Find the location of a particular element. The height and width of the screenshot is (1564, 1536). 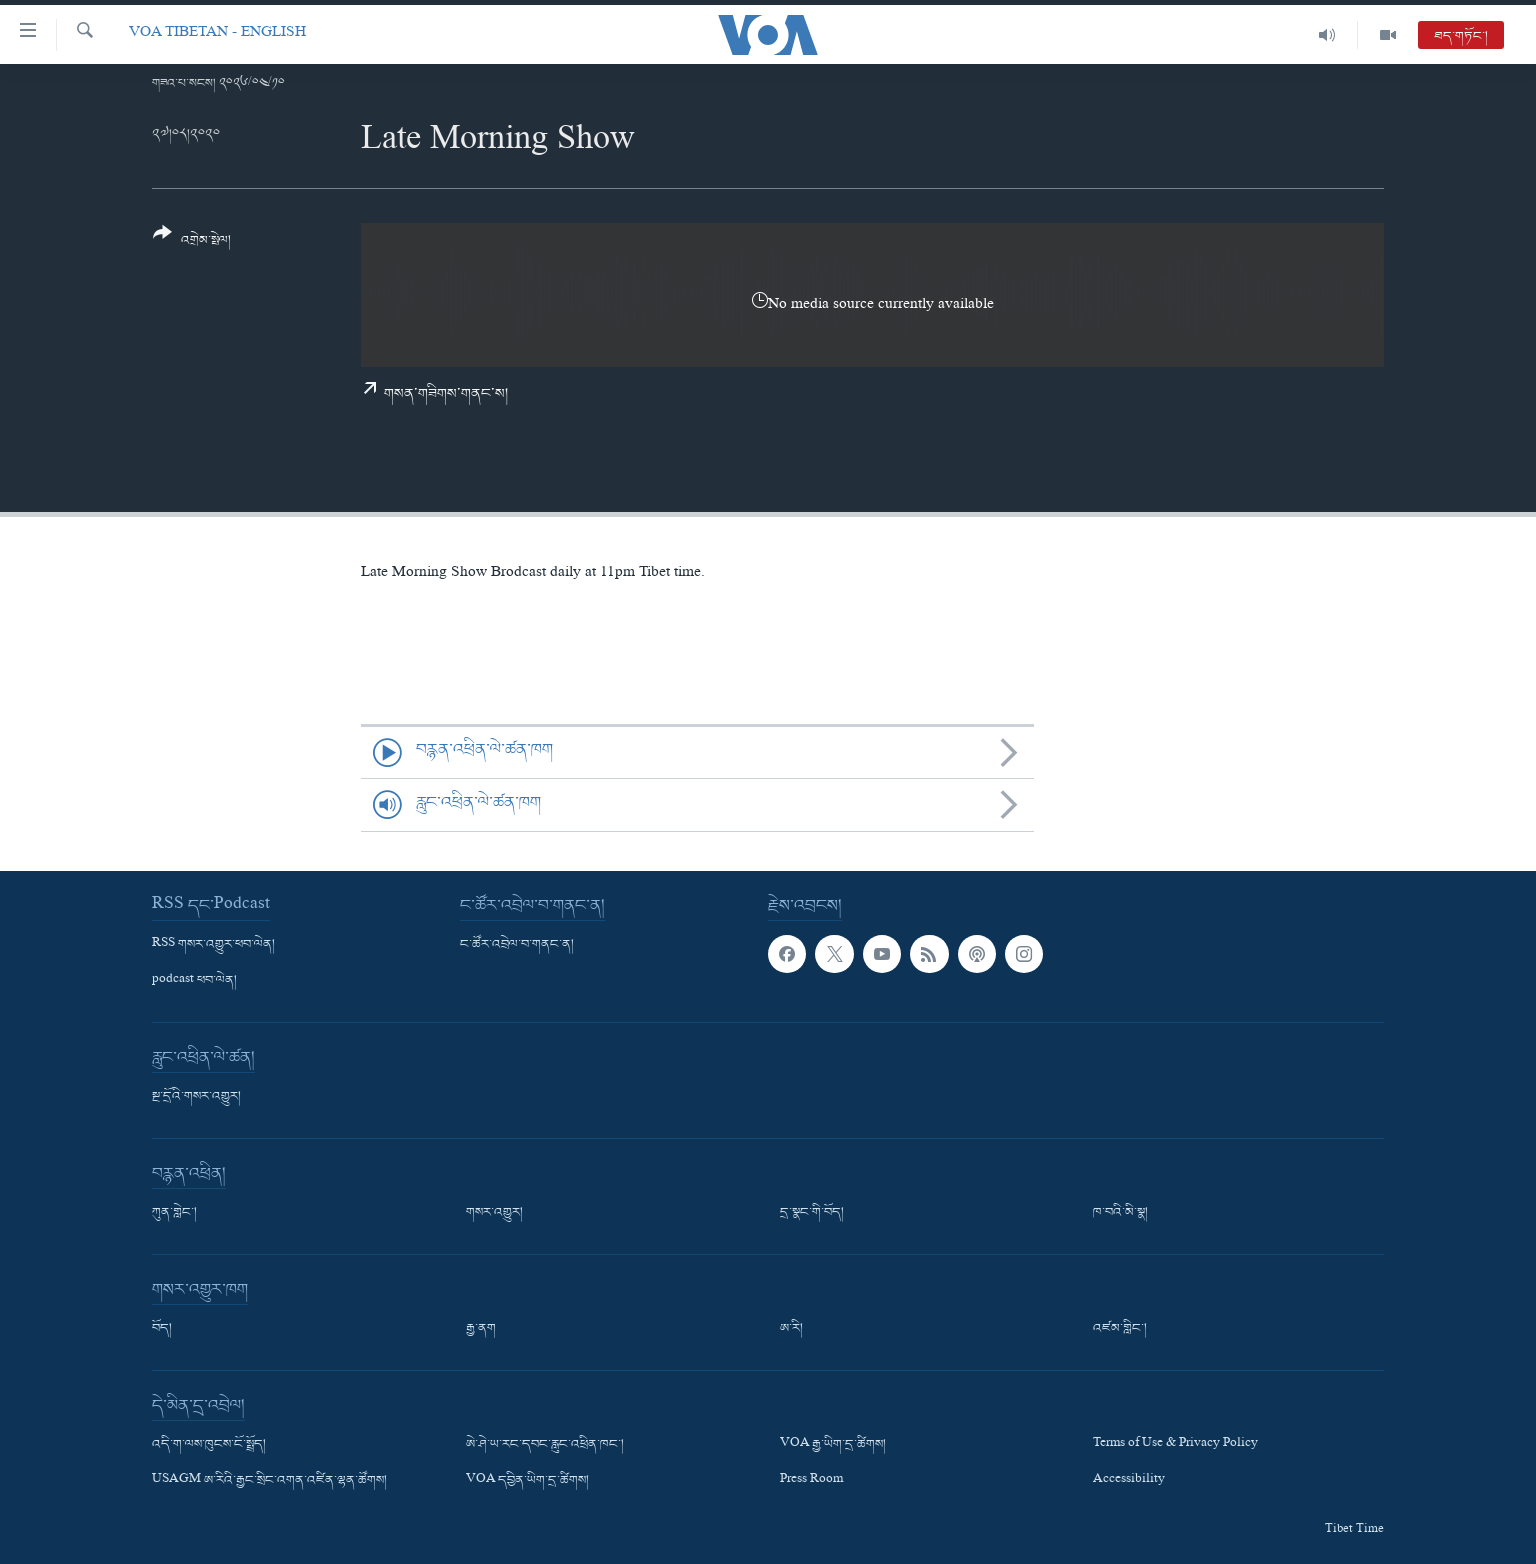

VOA དབྱིན་ཡིག་དྲ་ཚིགས། is located at coordinates (527, 1481).